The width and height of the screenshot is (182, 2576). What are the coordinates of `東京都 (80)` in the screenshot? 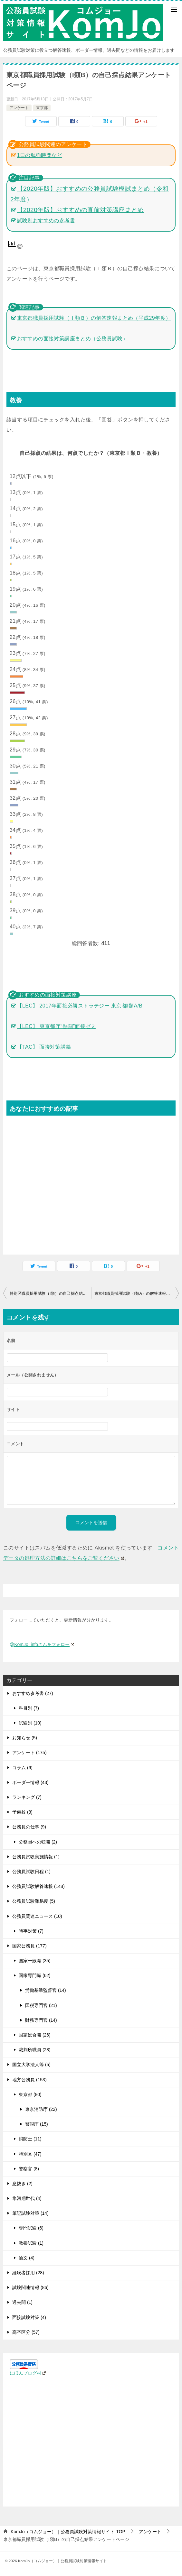 It's located at (30, 2094).